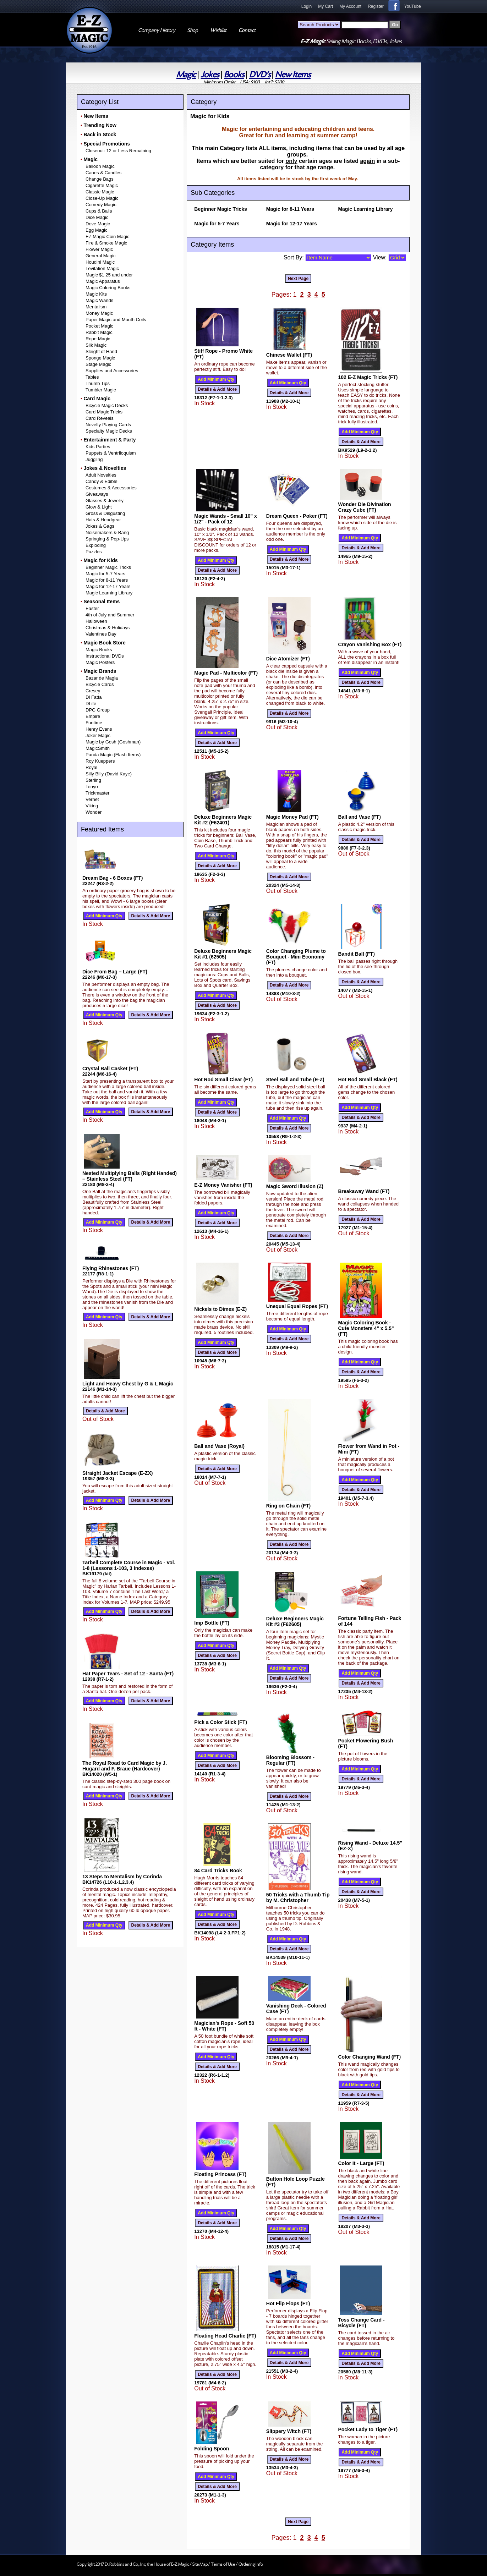 The width and height of the screenshot is (487, 2576). I want to click on Instructional DVDs, so click(105, 656).